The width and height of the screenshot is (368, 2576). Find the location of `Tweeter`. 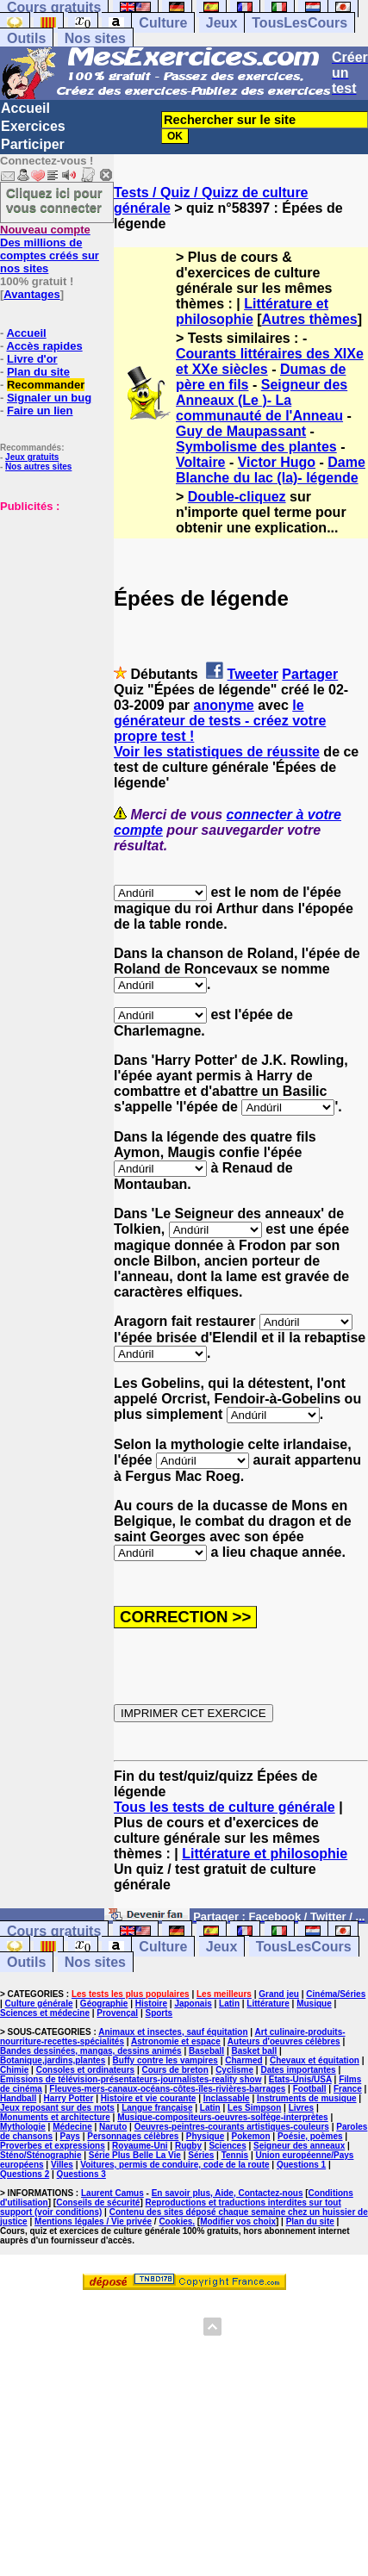

Tweeter is located at coordinates (253, 674).